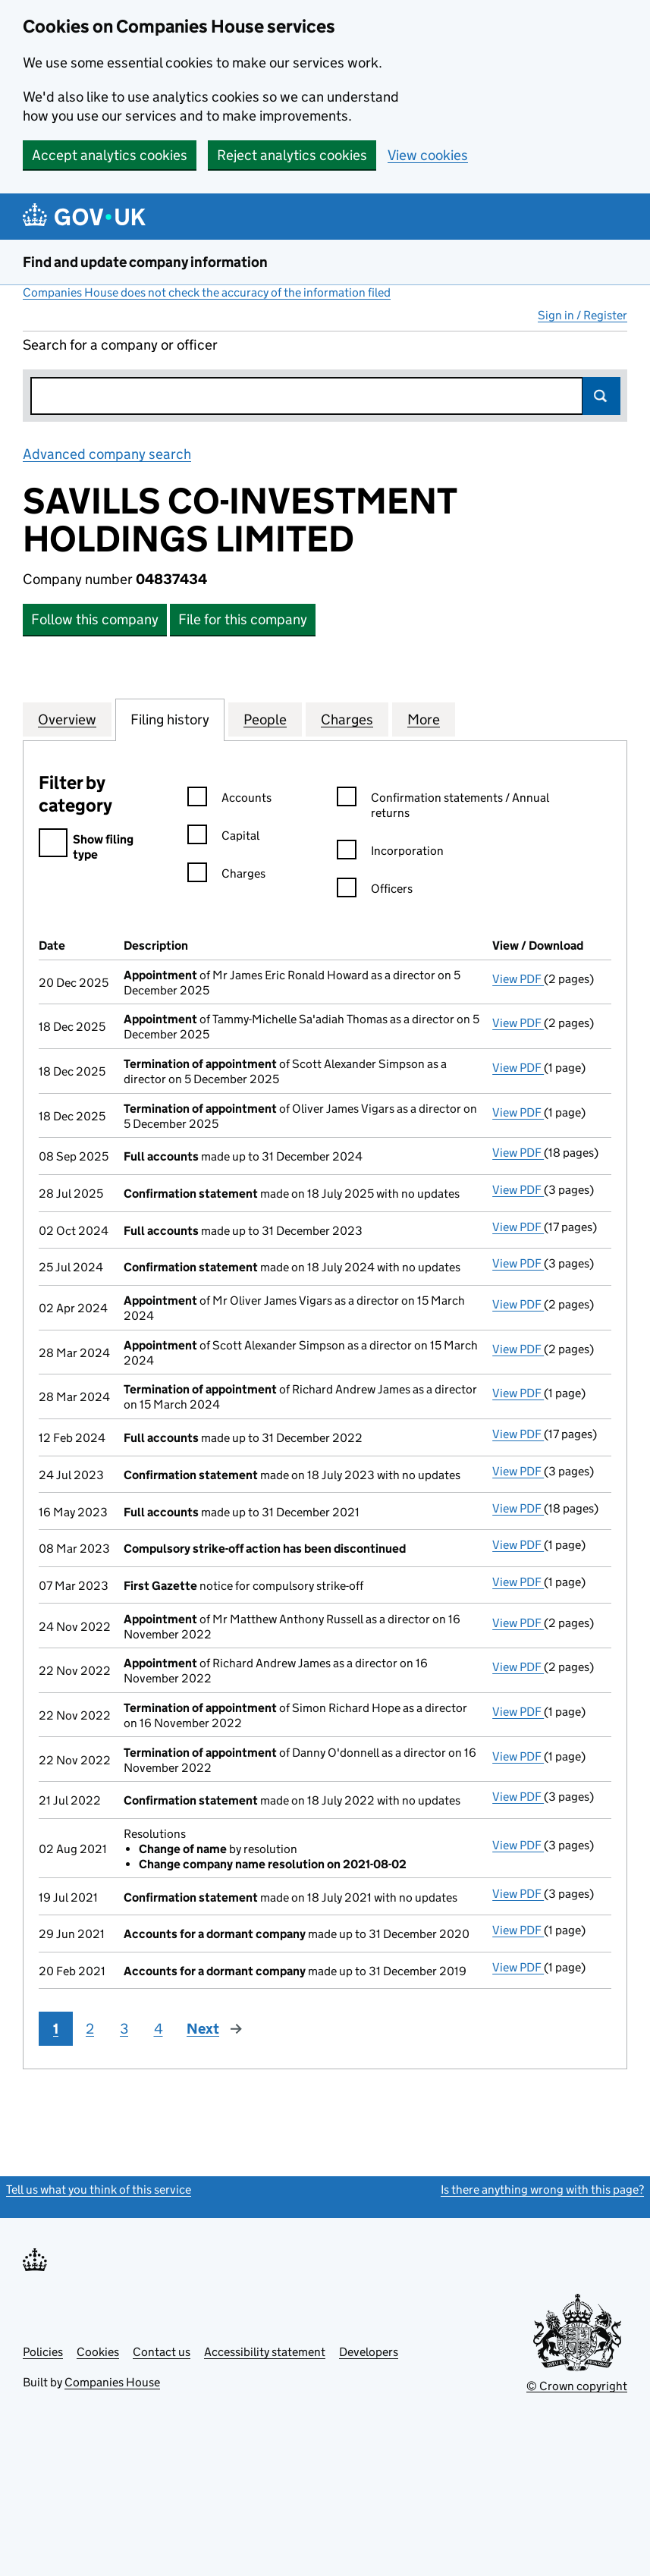 The image size is (650, 2576). What do you see at coordinates (95, 619) in the screenshot?
I see `Follow this company` at bounding box center [95, 619].